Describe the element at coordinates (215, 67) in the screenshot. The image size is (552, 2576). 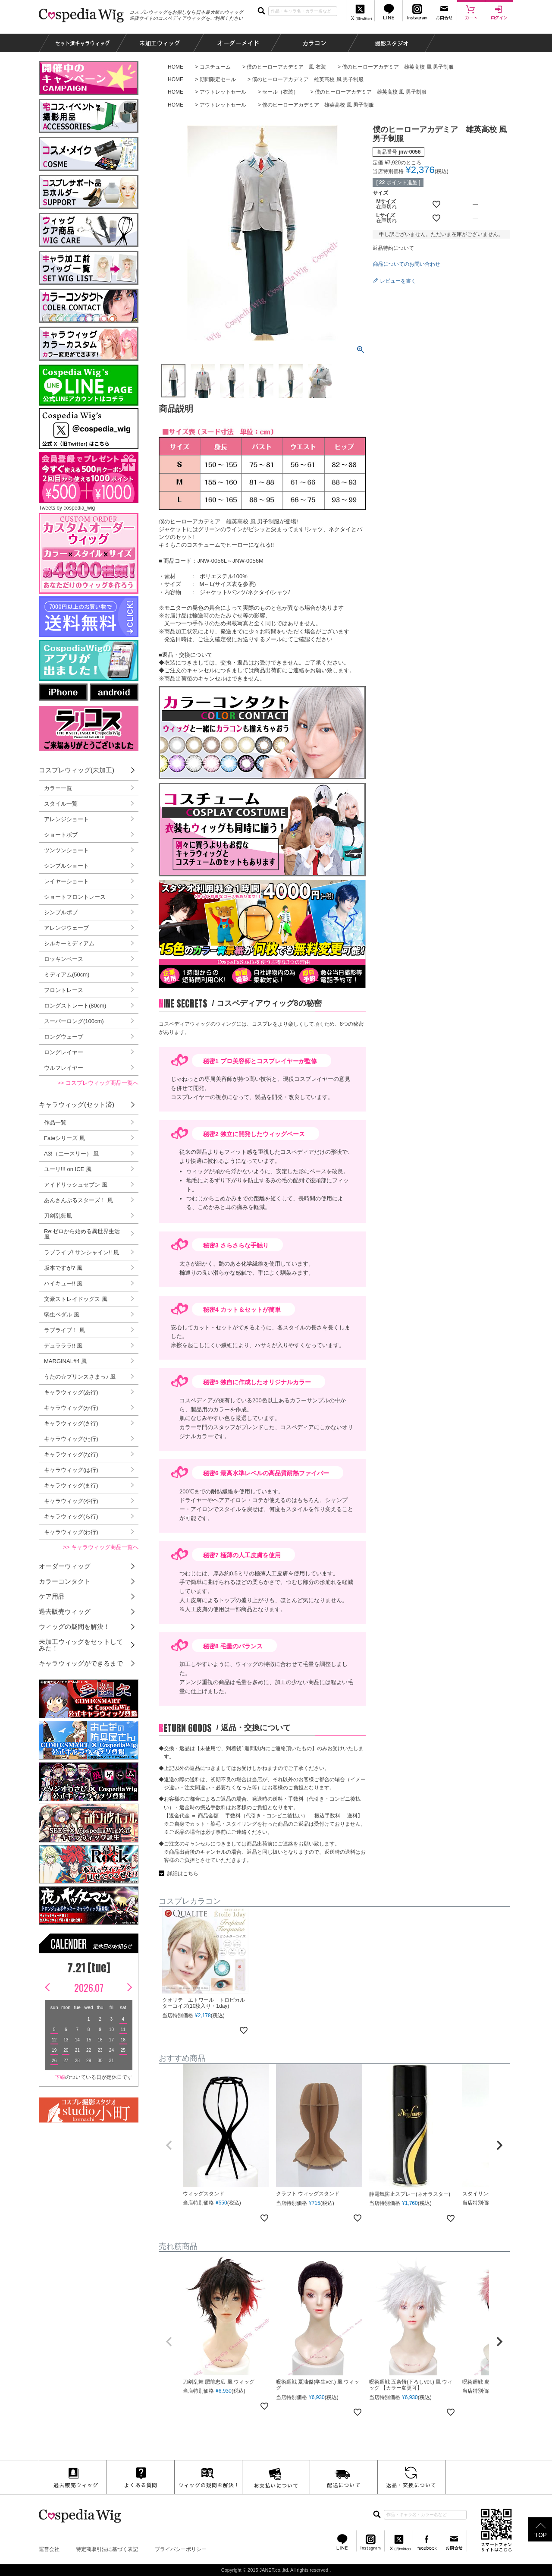
I see `コスチューム` at that location.